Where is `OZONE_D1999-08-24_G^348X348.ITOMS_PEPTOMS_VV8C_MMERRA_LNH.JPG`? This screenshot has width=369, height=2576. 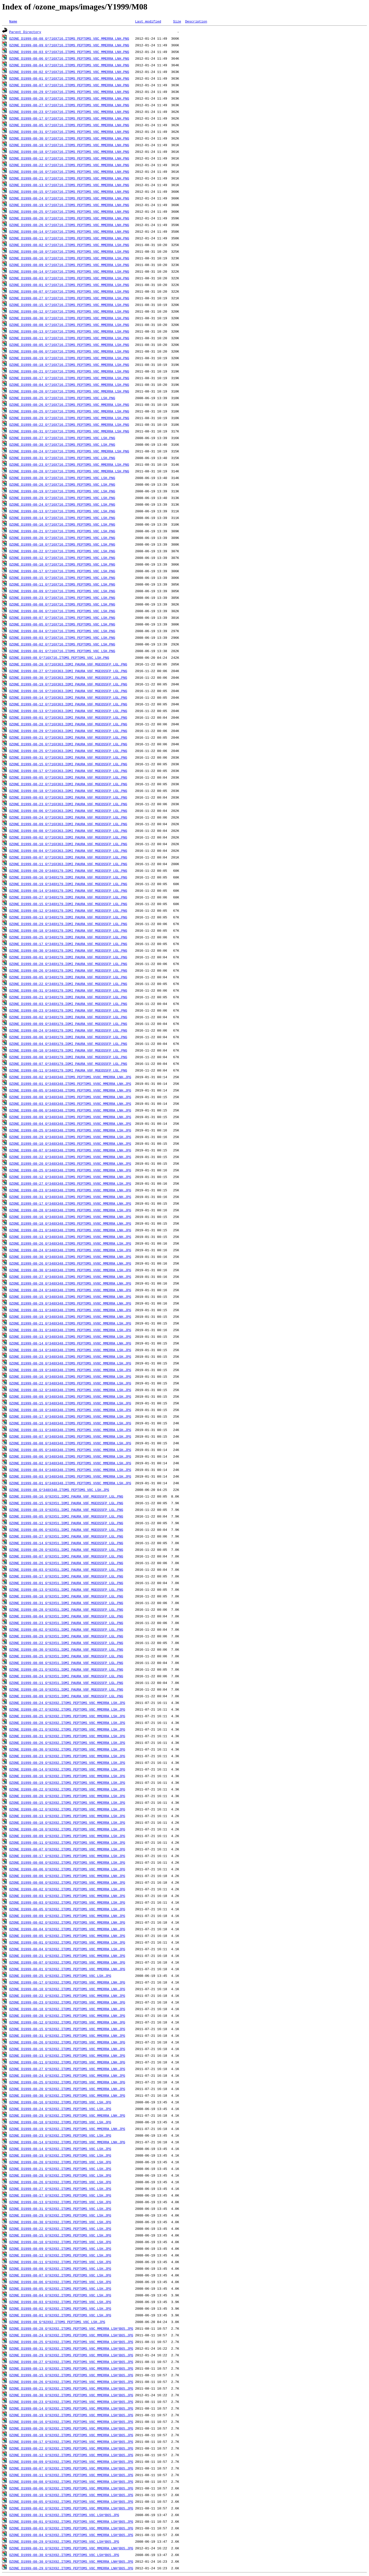 OZONE_D1999-08-24_G^348X348.ITOMS_PEPTOMS_VV8C_MMERRA_LNH.JPG is located at coordinates (70, 1290).